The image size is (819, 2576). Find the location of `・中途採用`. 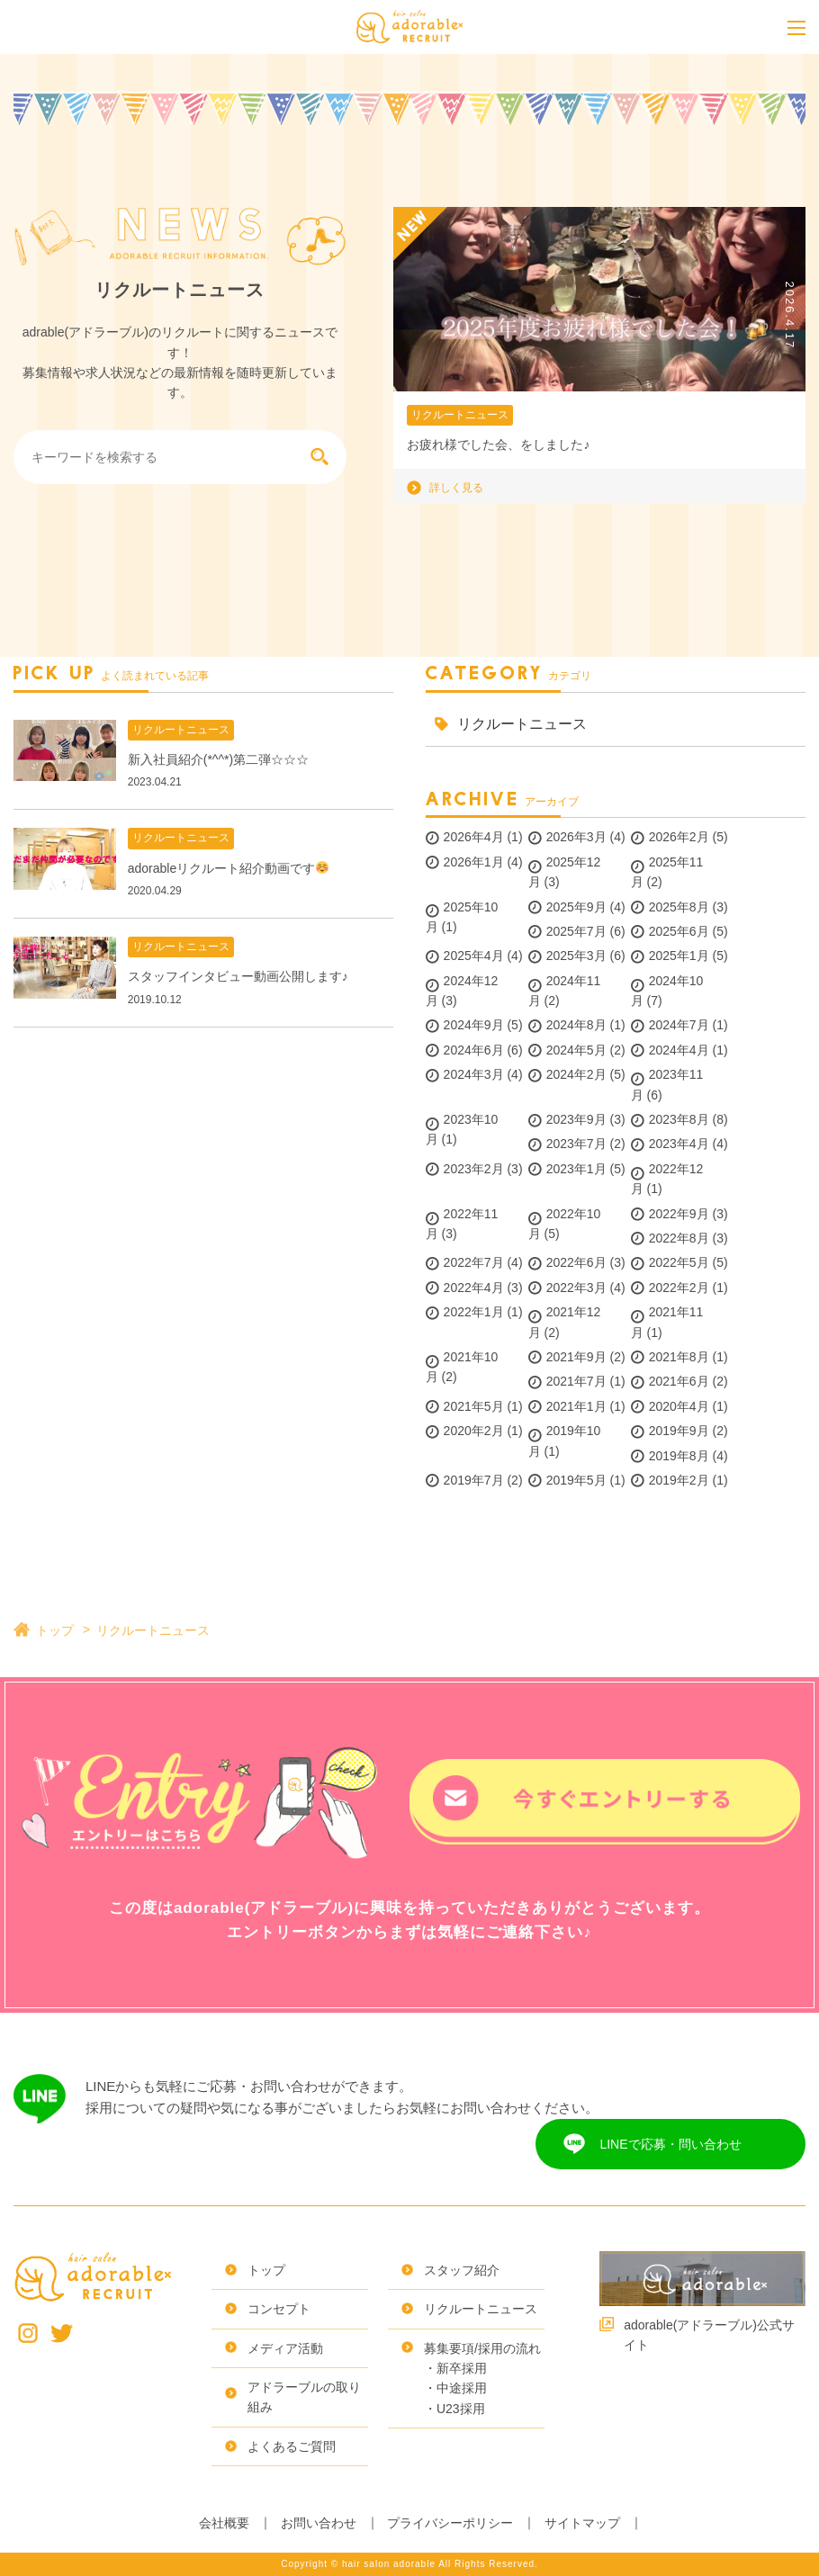

・中途採用 is located at coordinates (455, 2388).